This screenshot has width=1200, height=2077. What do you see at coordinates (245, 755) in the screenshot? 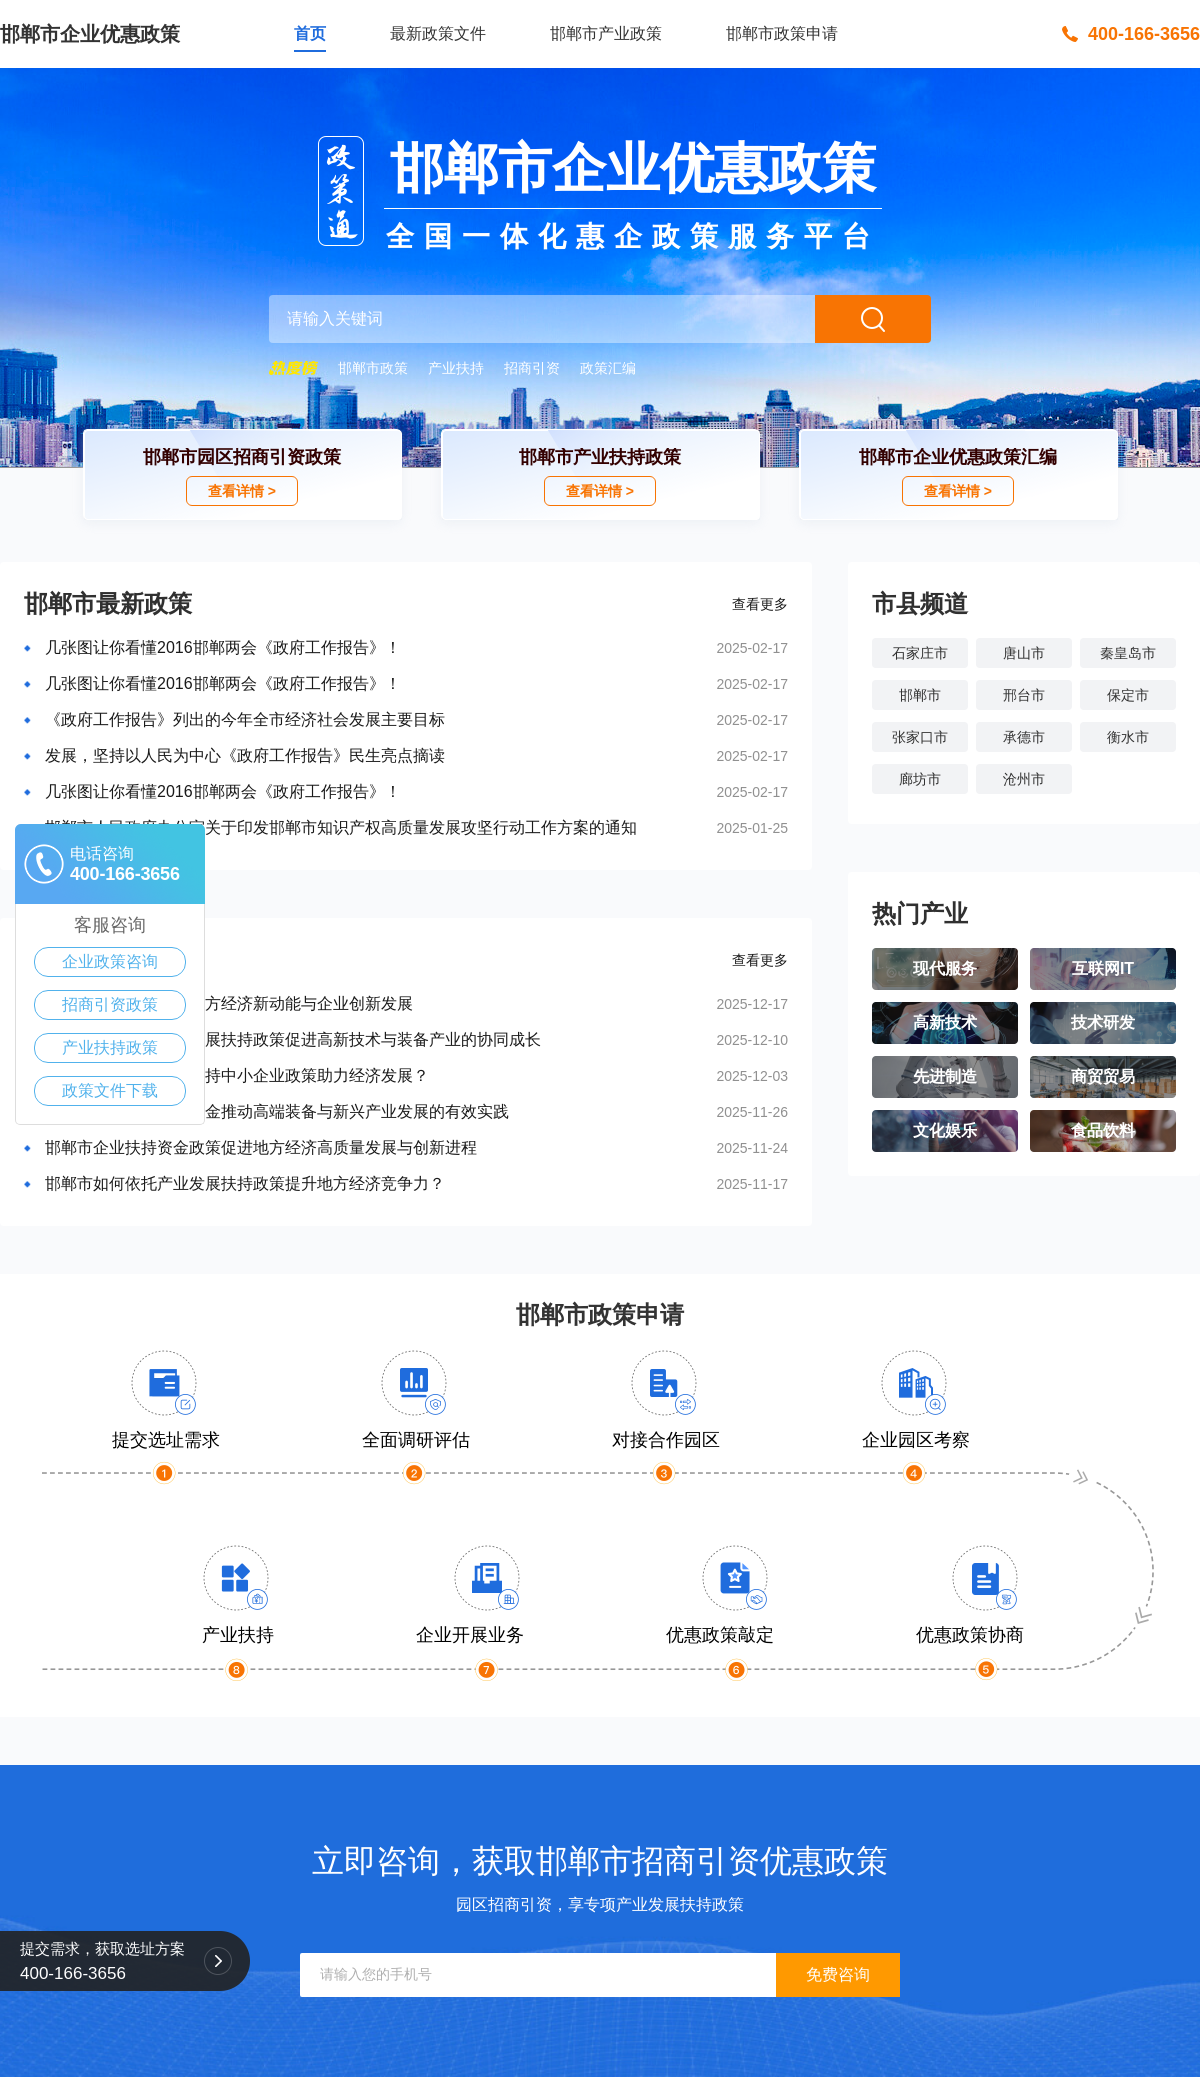
I see `发展，坚持以人民为中心《政府工作报告》民生亮点摘读` at bounding box center [245, 755].